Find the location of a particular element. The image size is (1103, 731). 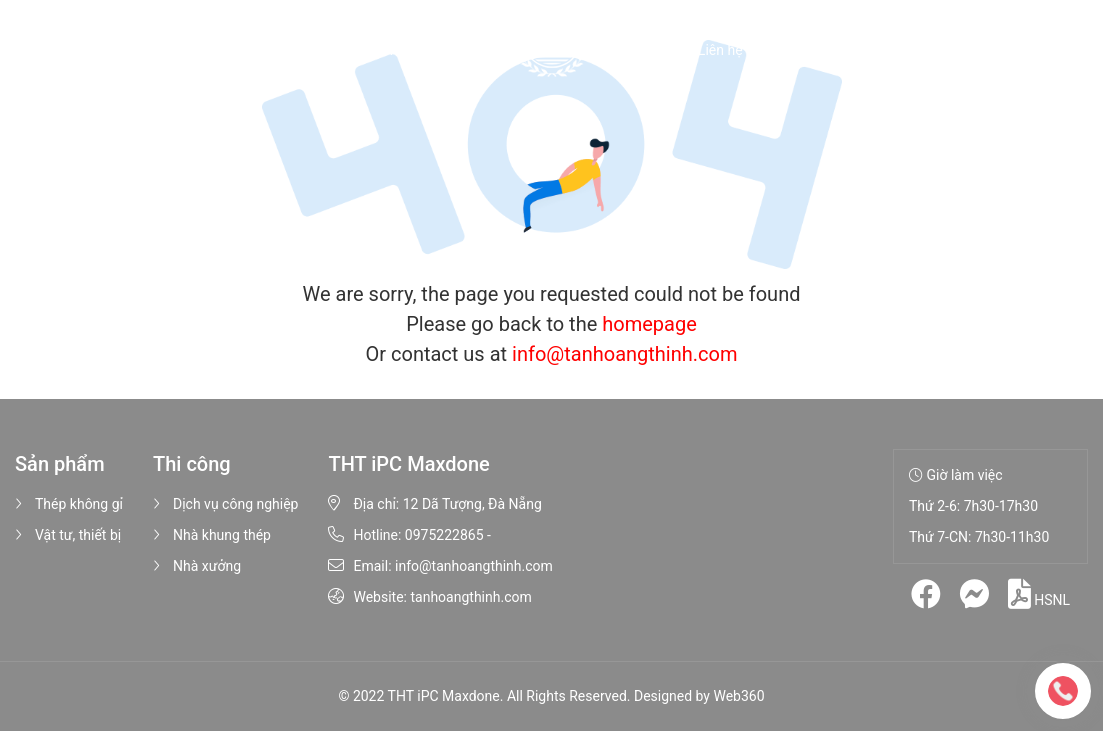

Nhà khung thép is located at coordinates (212, 535).